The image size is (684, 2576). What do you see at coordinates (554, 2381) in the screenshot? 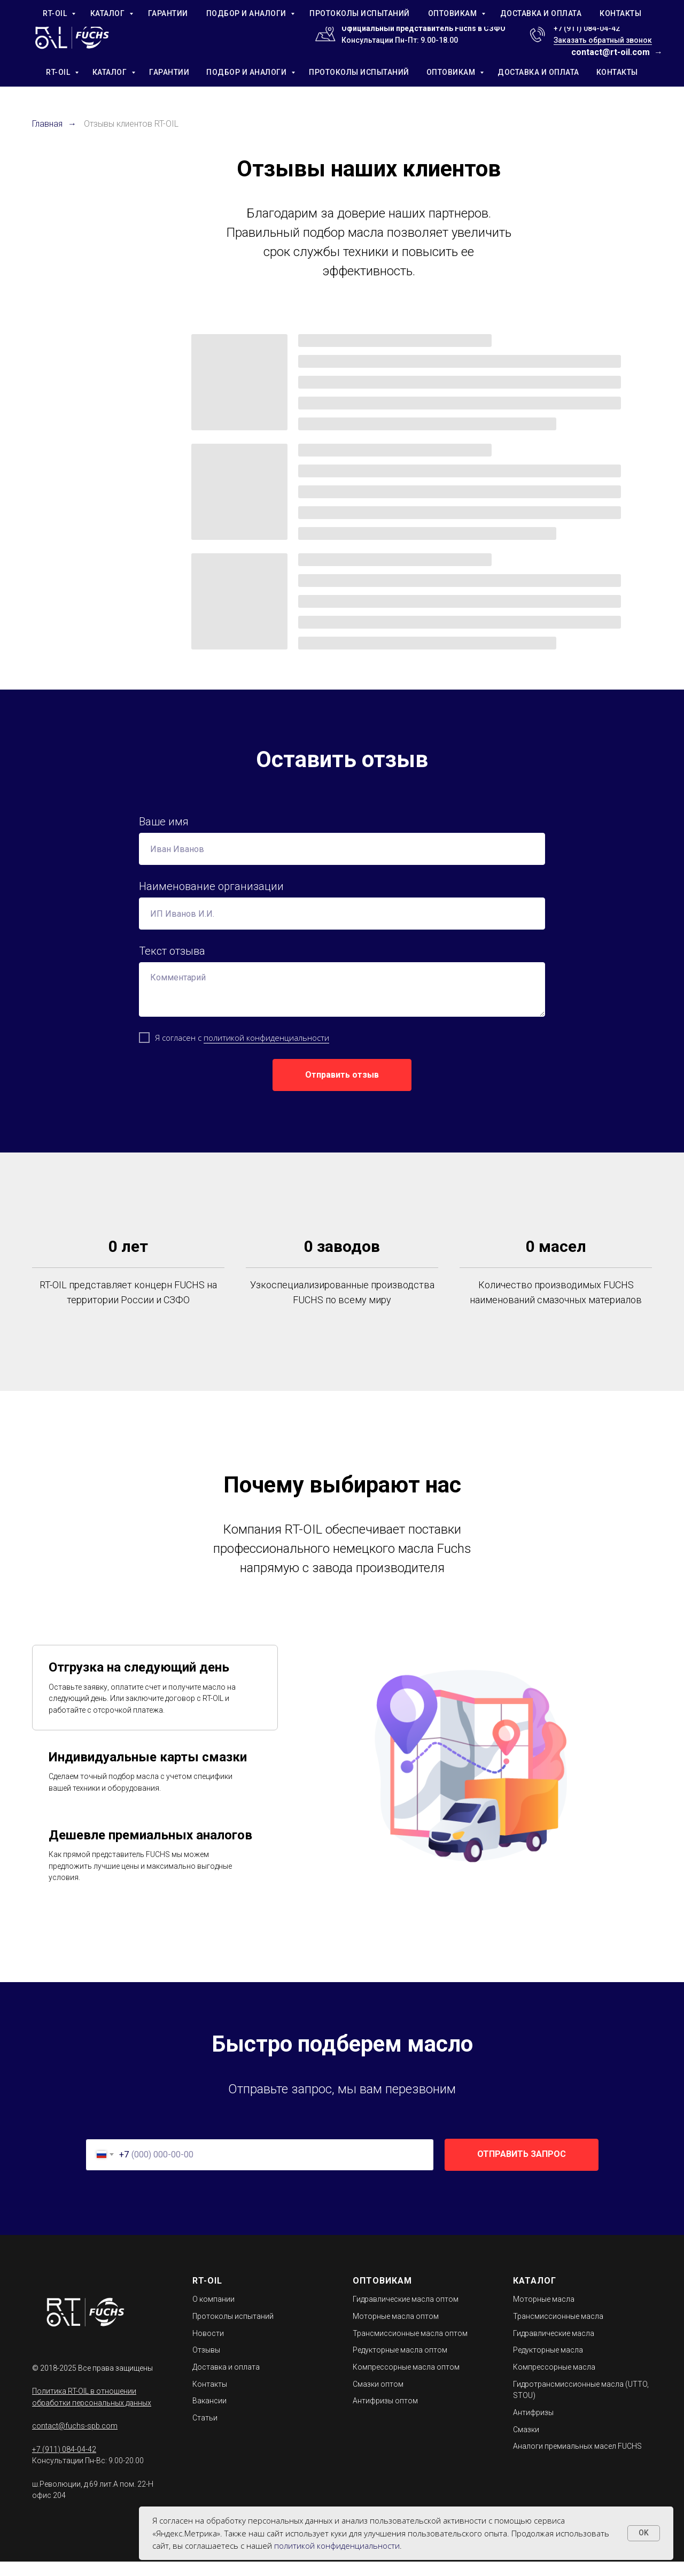
I see `Компрессорные масла` at bounding box center [554, 2381].